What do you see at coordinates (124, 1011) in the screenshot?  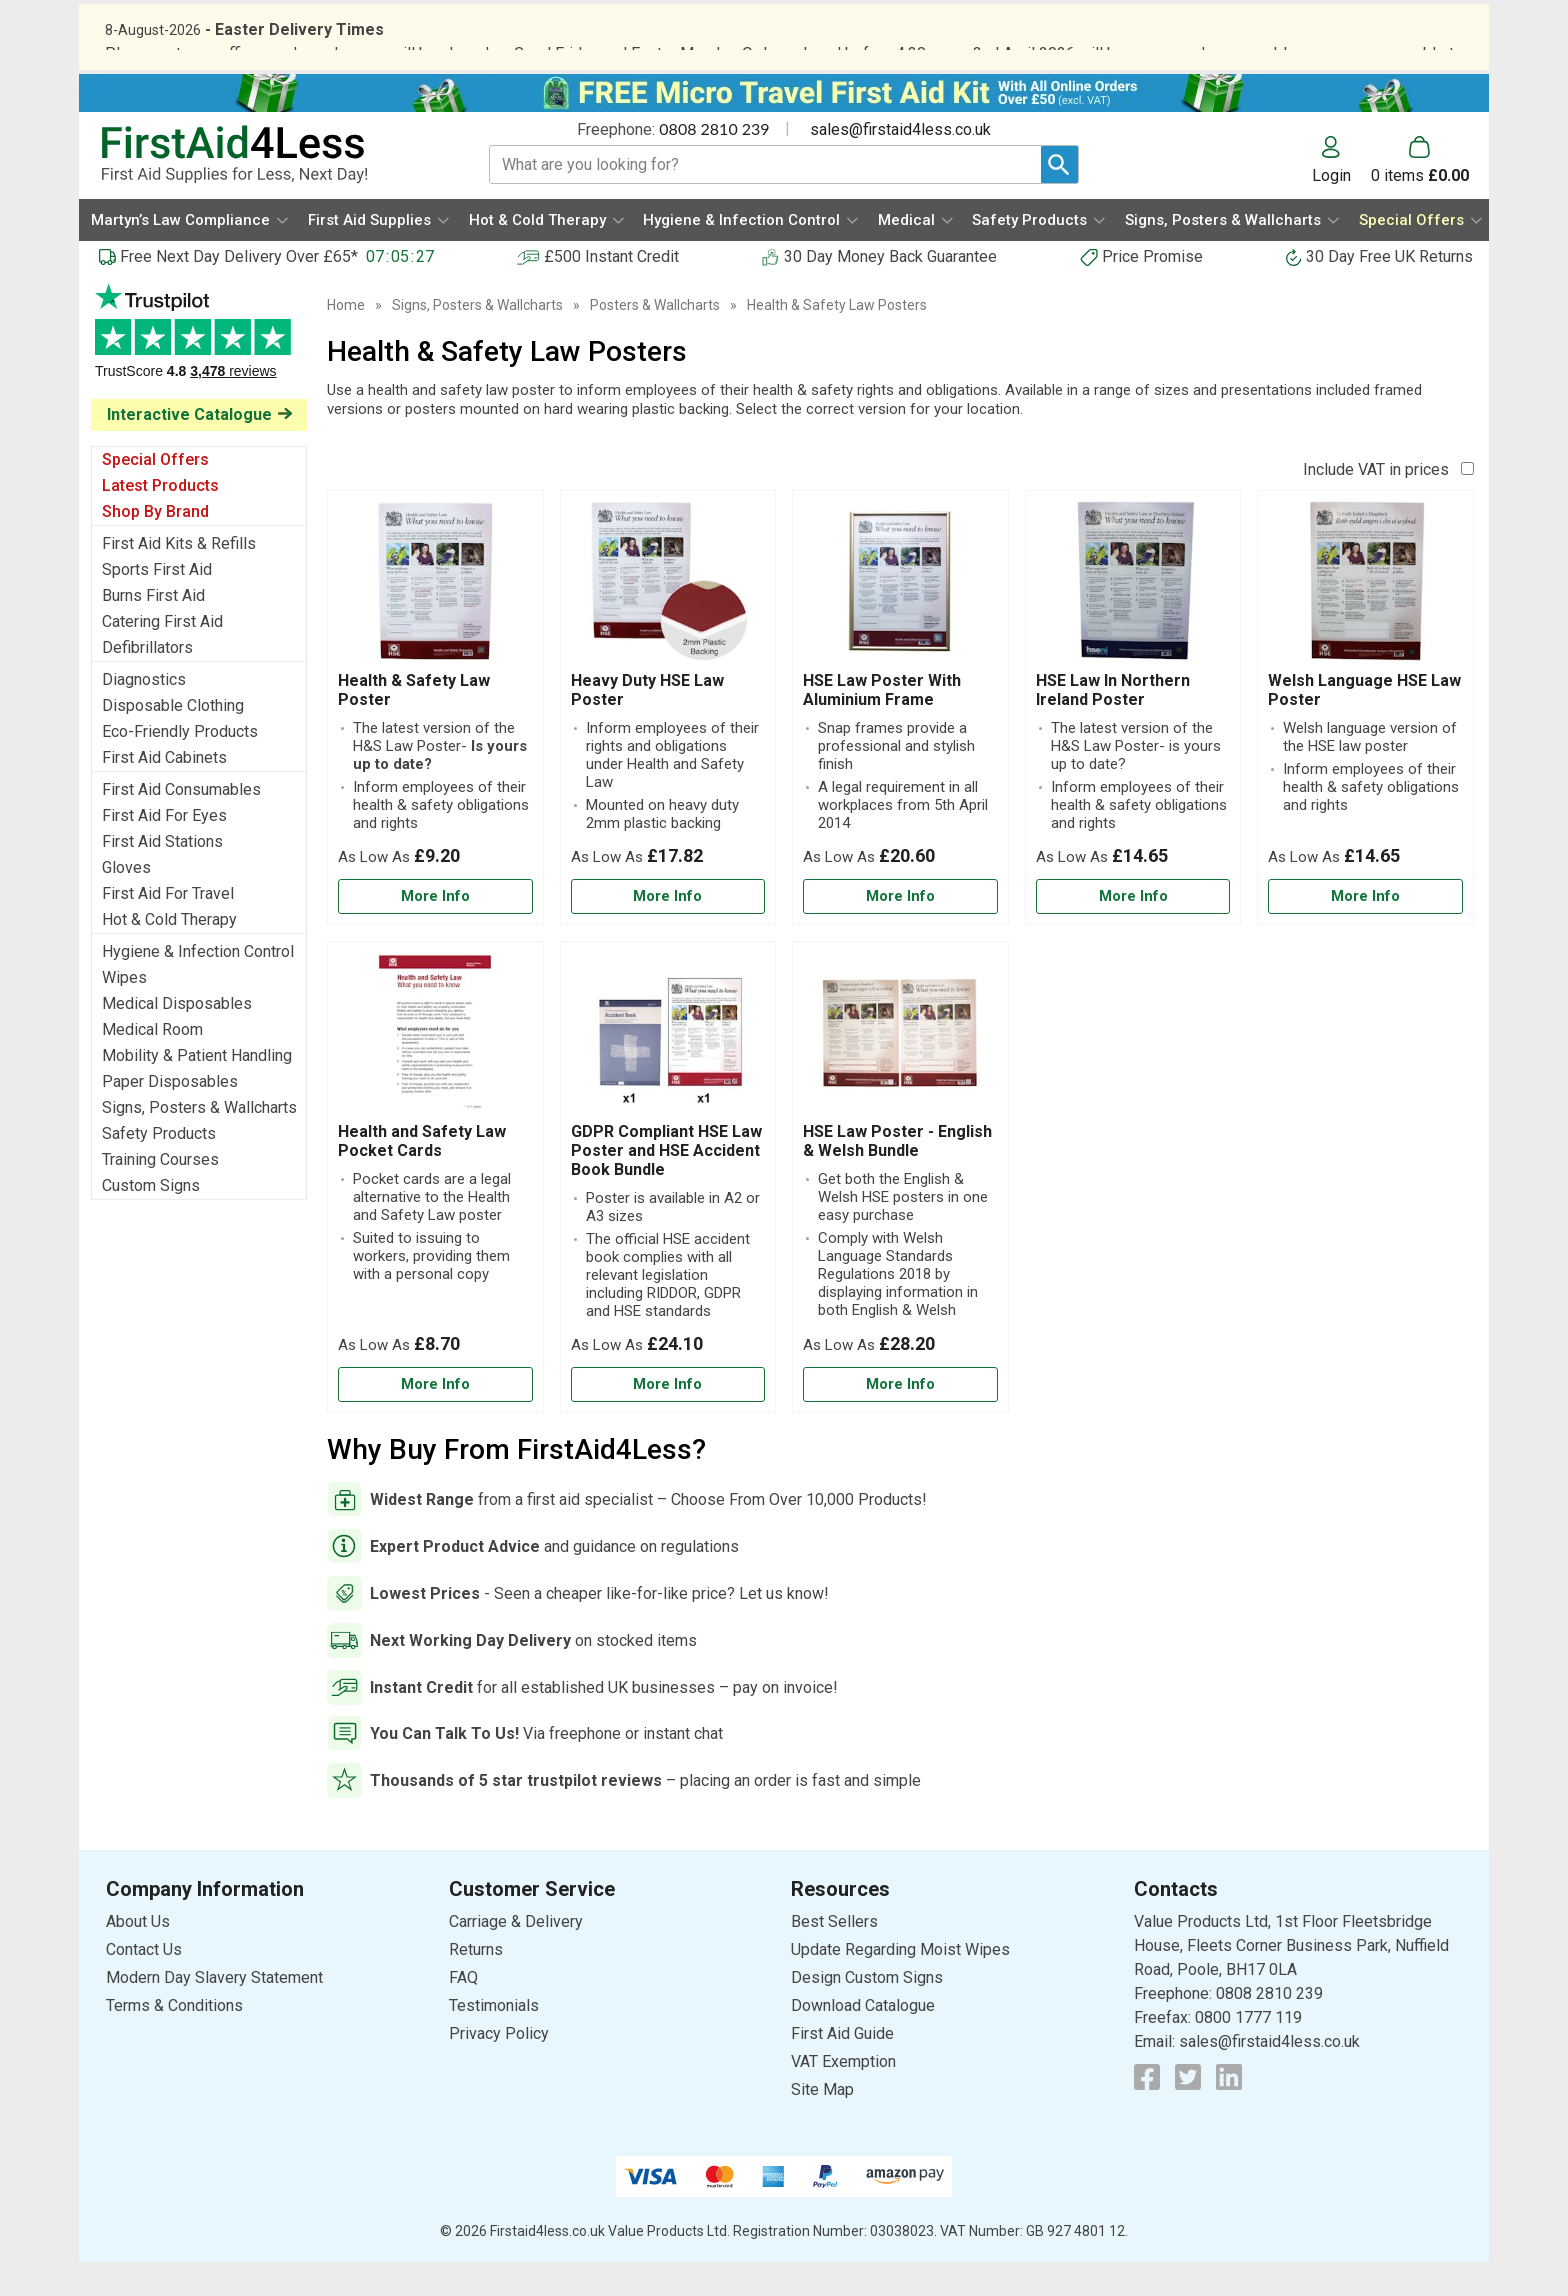 I see `Wipes` at bounding box center [124, 1011].